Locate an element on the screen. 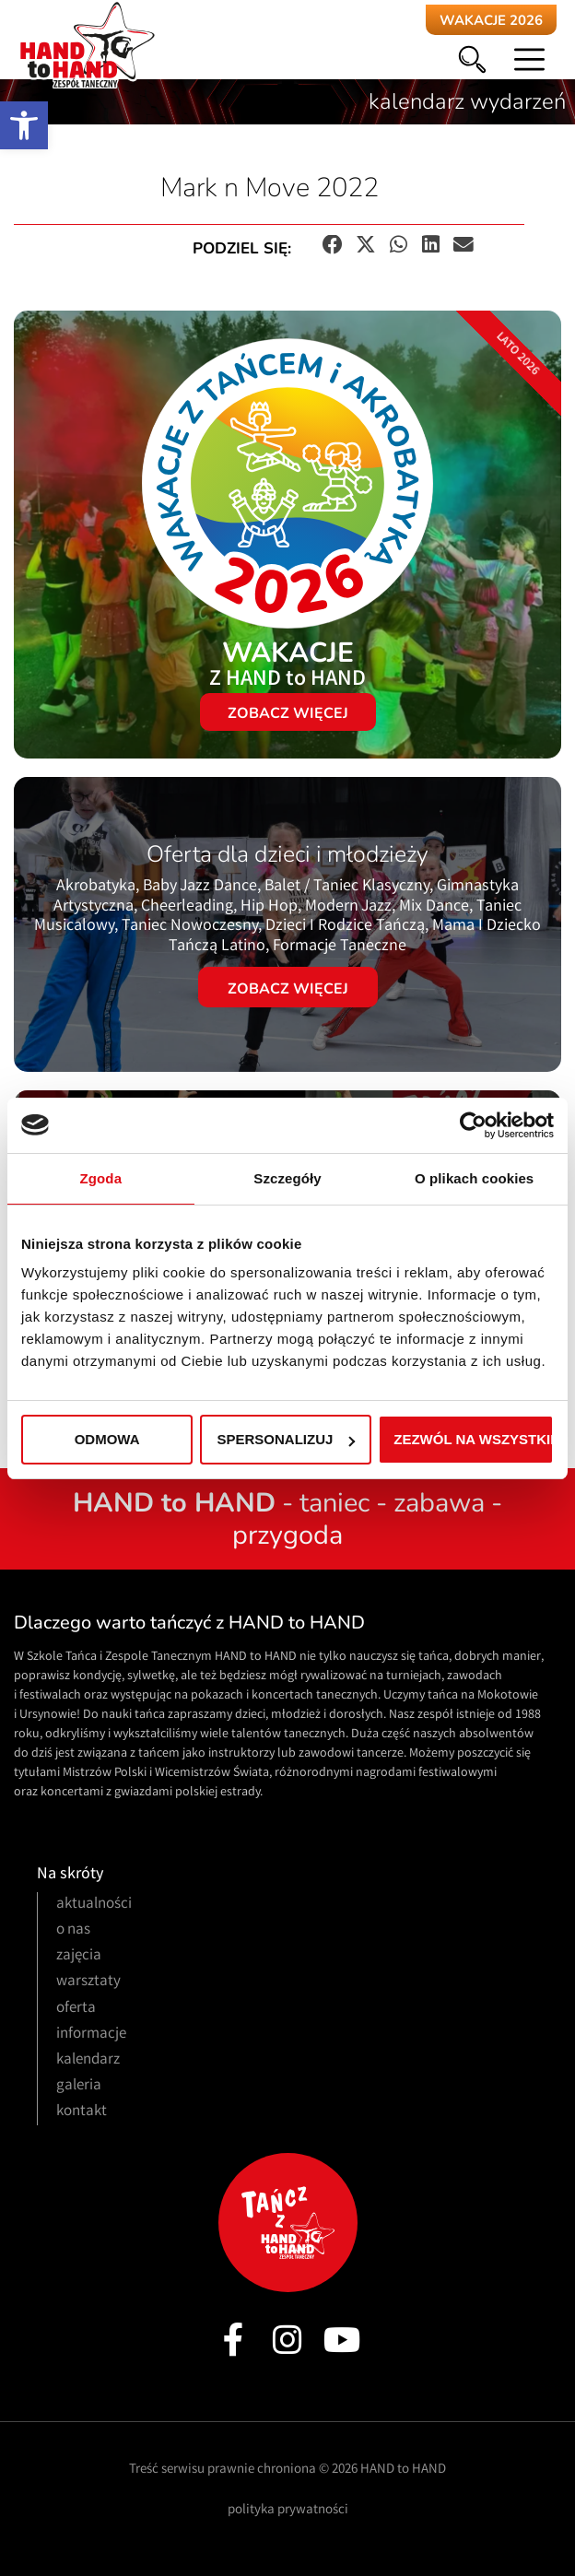 The image size is (575, 2576). Spersonalizuj is located at coordinates (286, 1439).